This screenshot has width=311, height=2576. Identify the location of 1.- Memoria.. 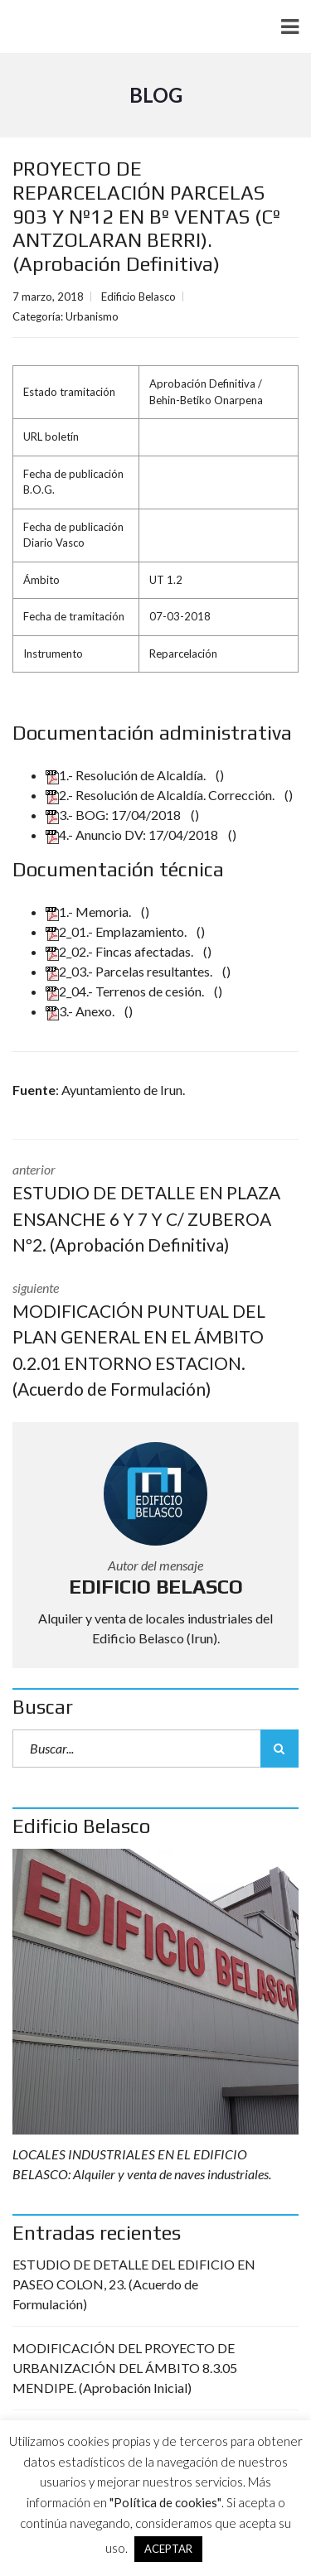
(90, 911).